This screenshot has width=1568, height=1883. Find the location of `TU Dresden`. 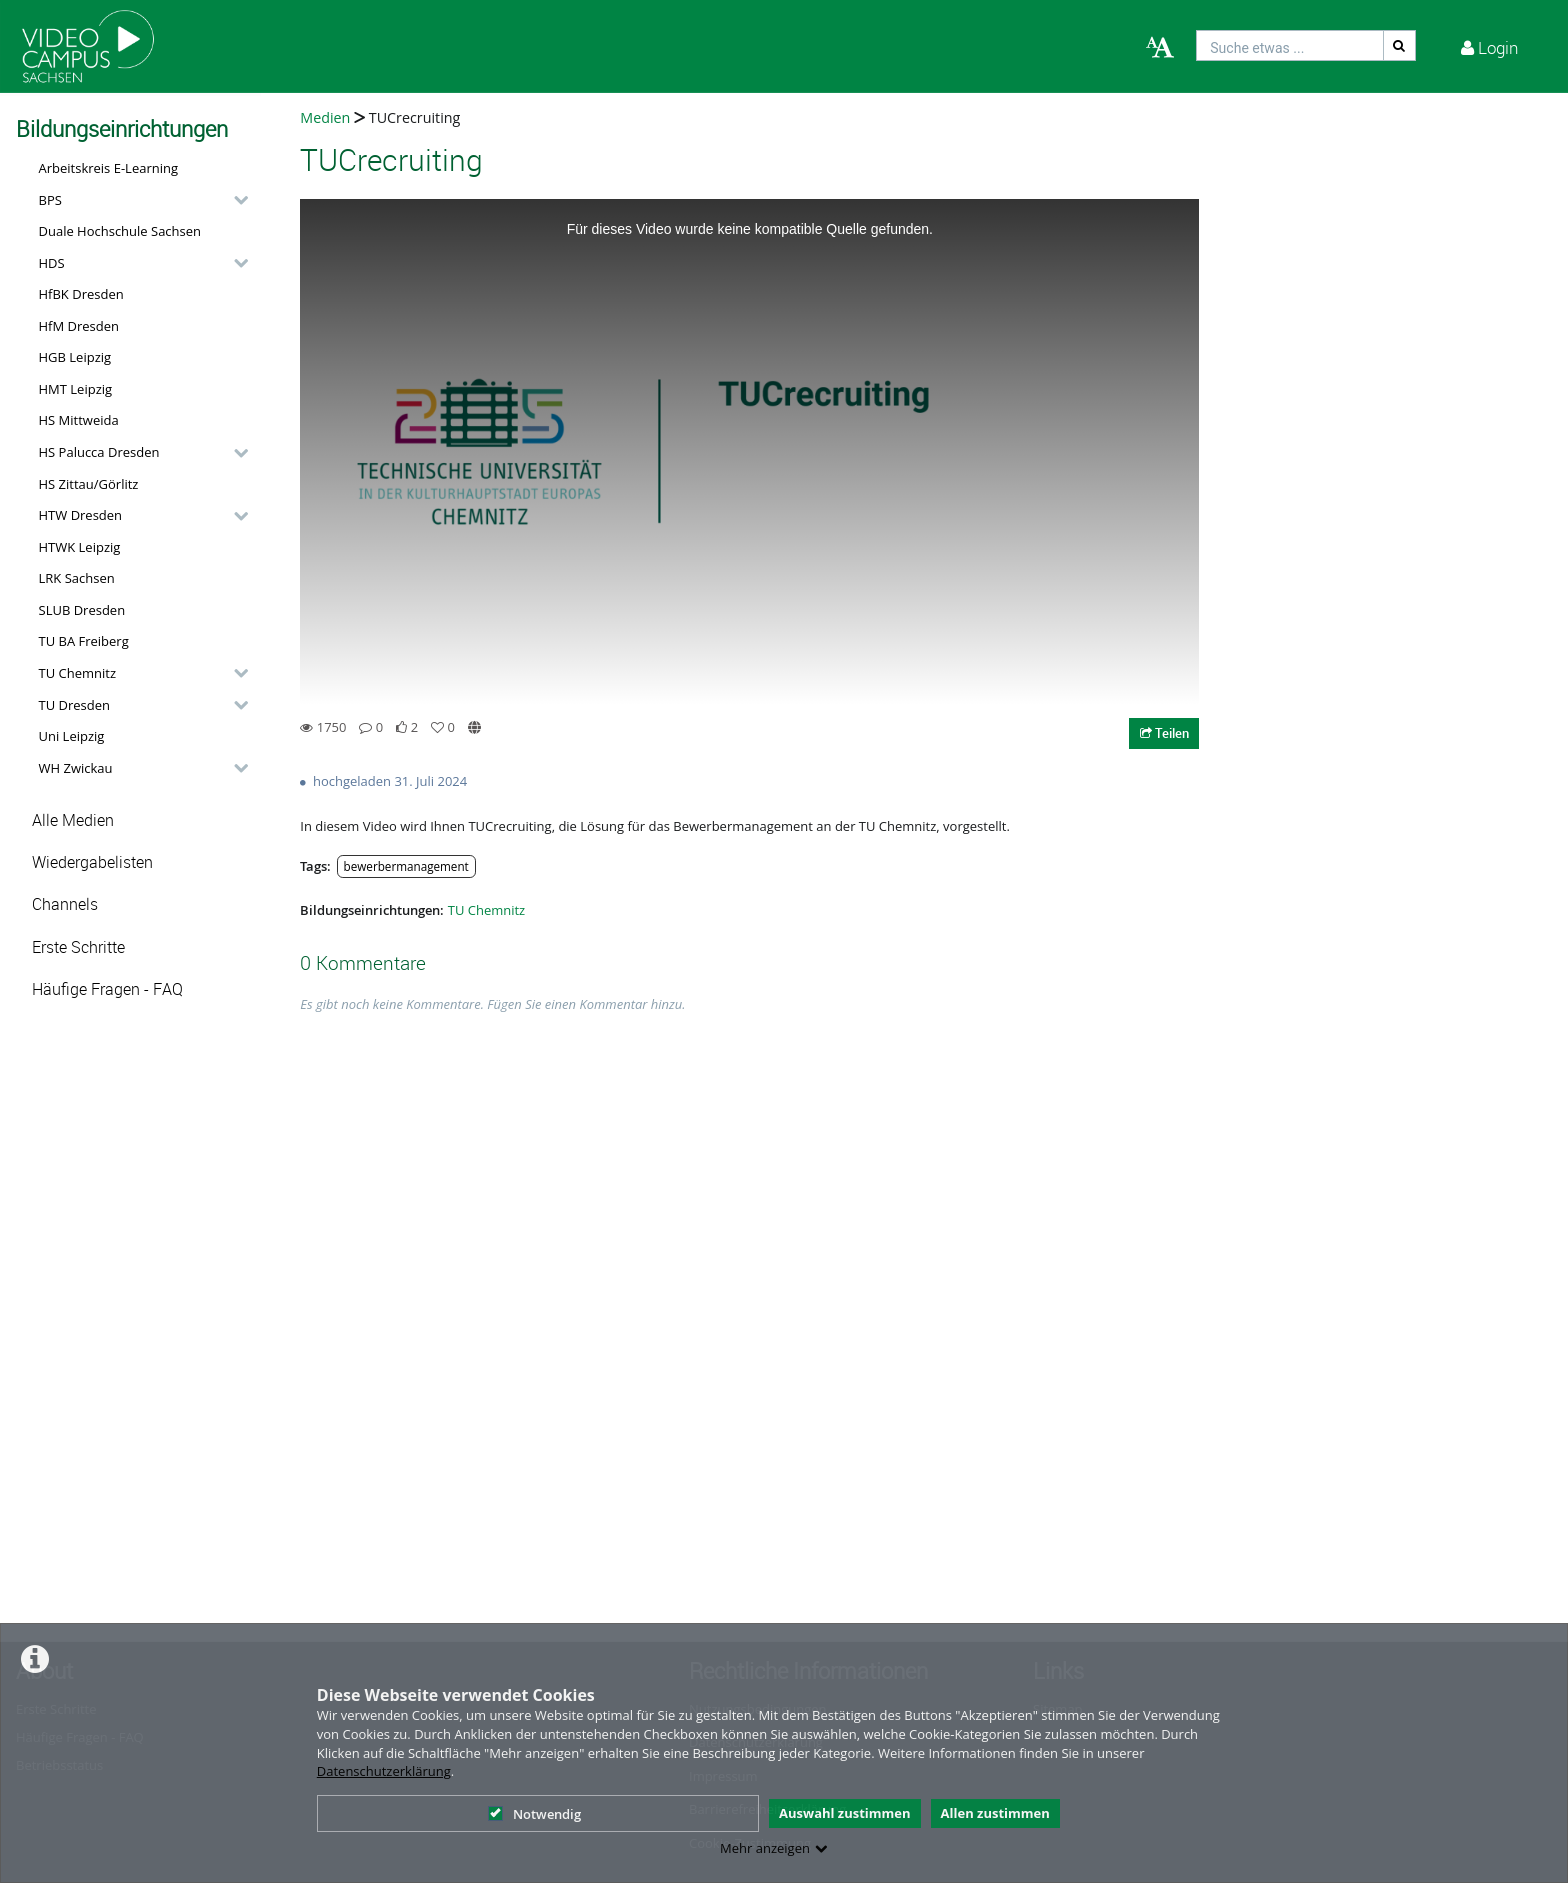

TU Dresden is located at coordinates (74, 705).